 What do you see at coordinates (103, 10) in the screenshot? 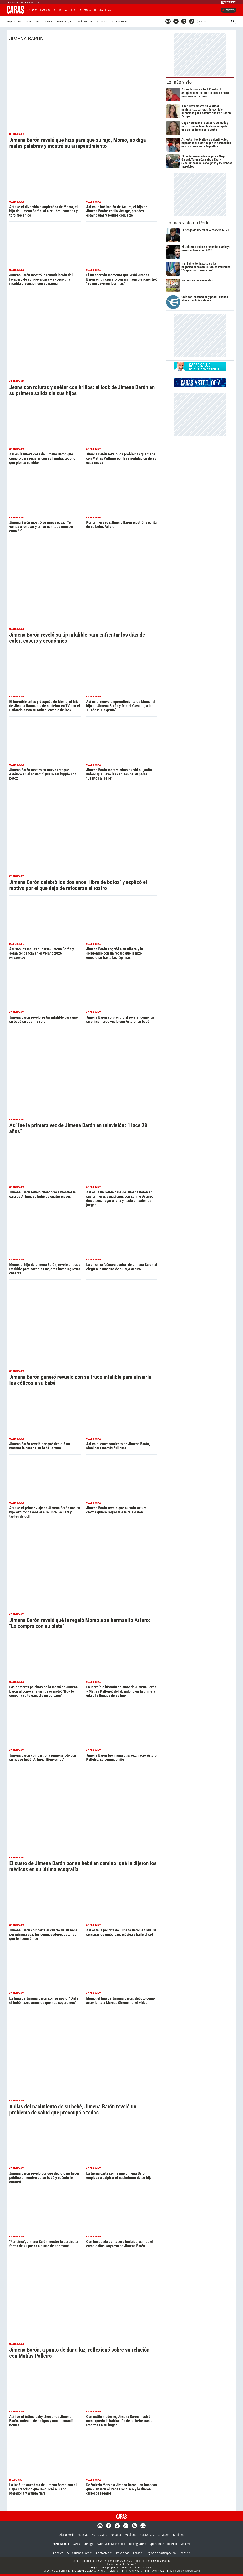
I see `Internacional [button]` at bounding box center [103, 10].